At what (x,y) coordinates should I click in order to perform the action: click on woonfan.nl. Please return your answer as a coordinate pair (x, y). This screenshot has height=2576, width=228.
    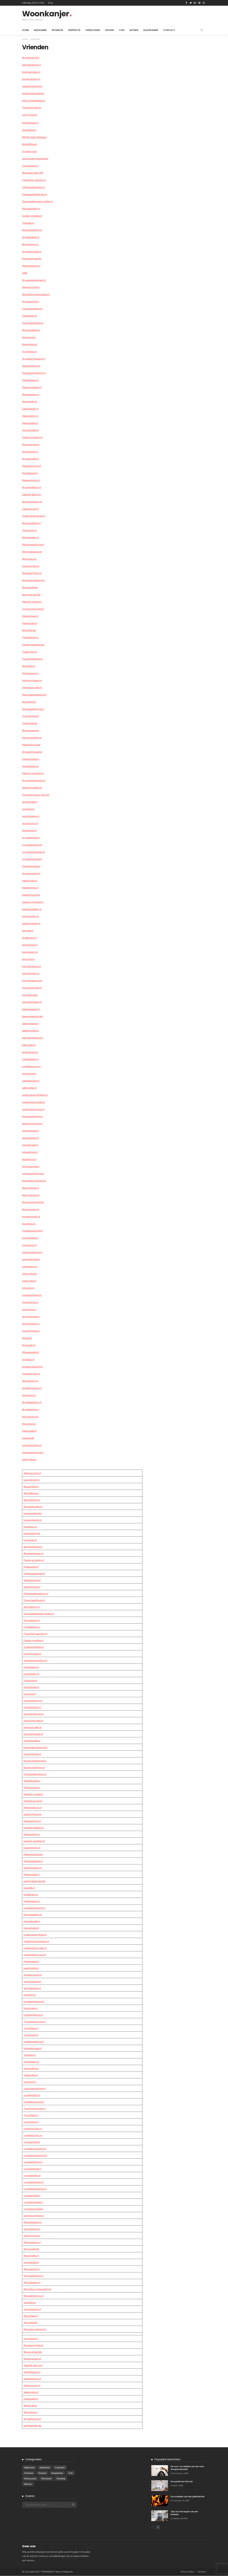
    Looking at the image, I should click on (28, 808).